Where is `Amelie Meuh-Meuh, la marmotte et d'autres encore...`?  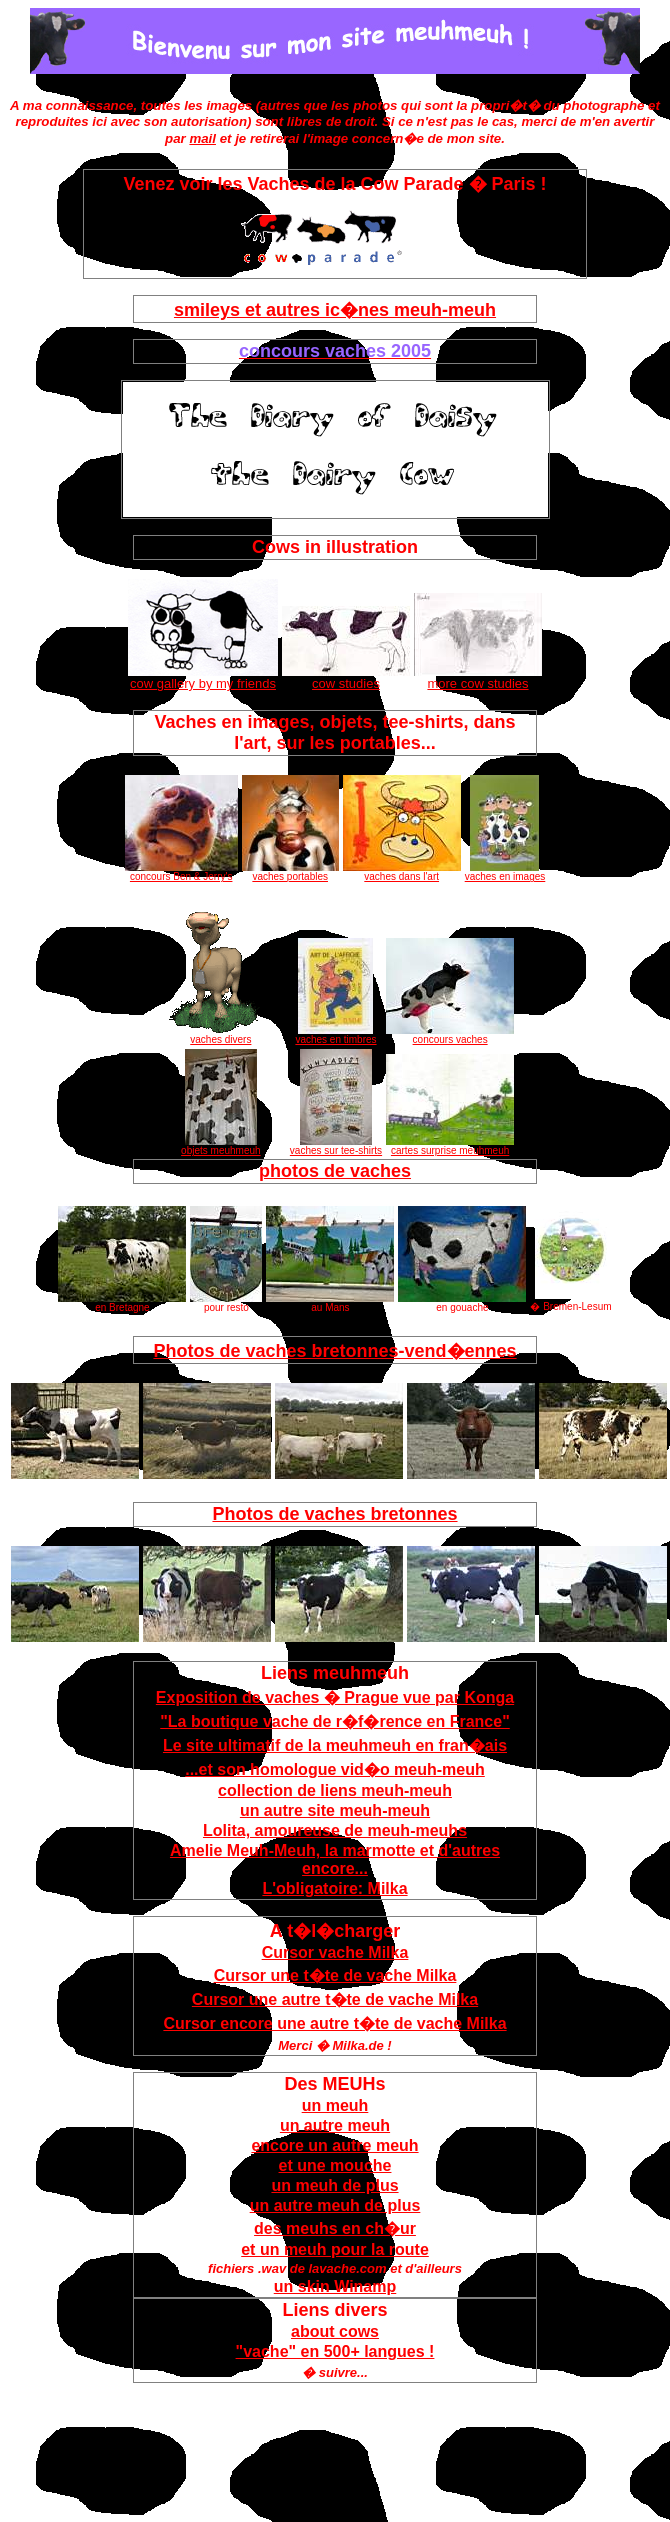 Amelie Meuh-Meuh, la marmotte et d'autres encore... is located at coordinates (335, 1859).